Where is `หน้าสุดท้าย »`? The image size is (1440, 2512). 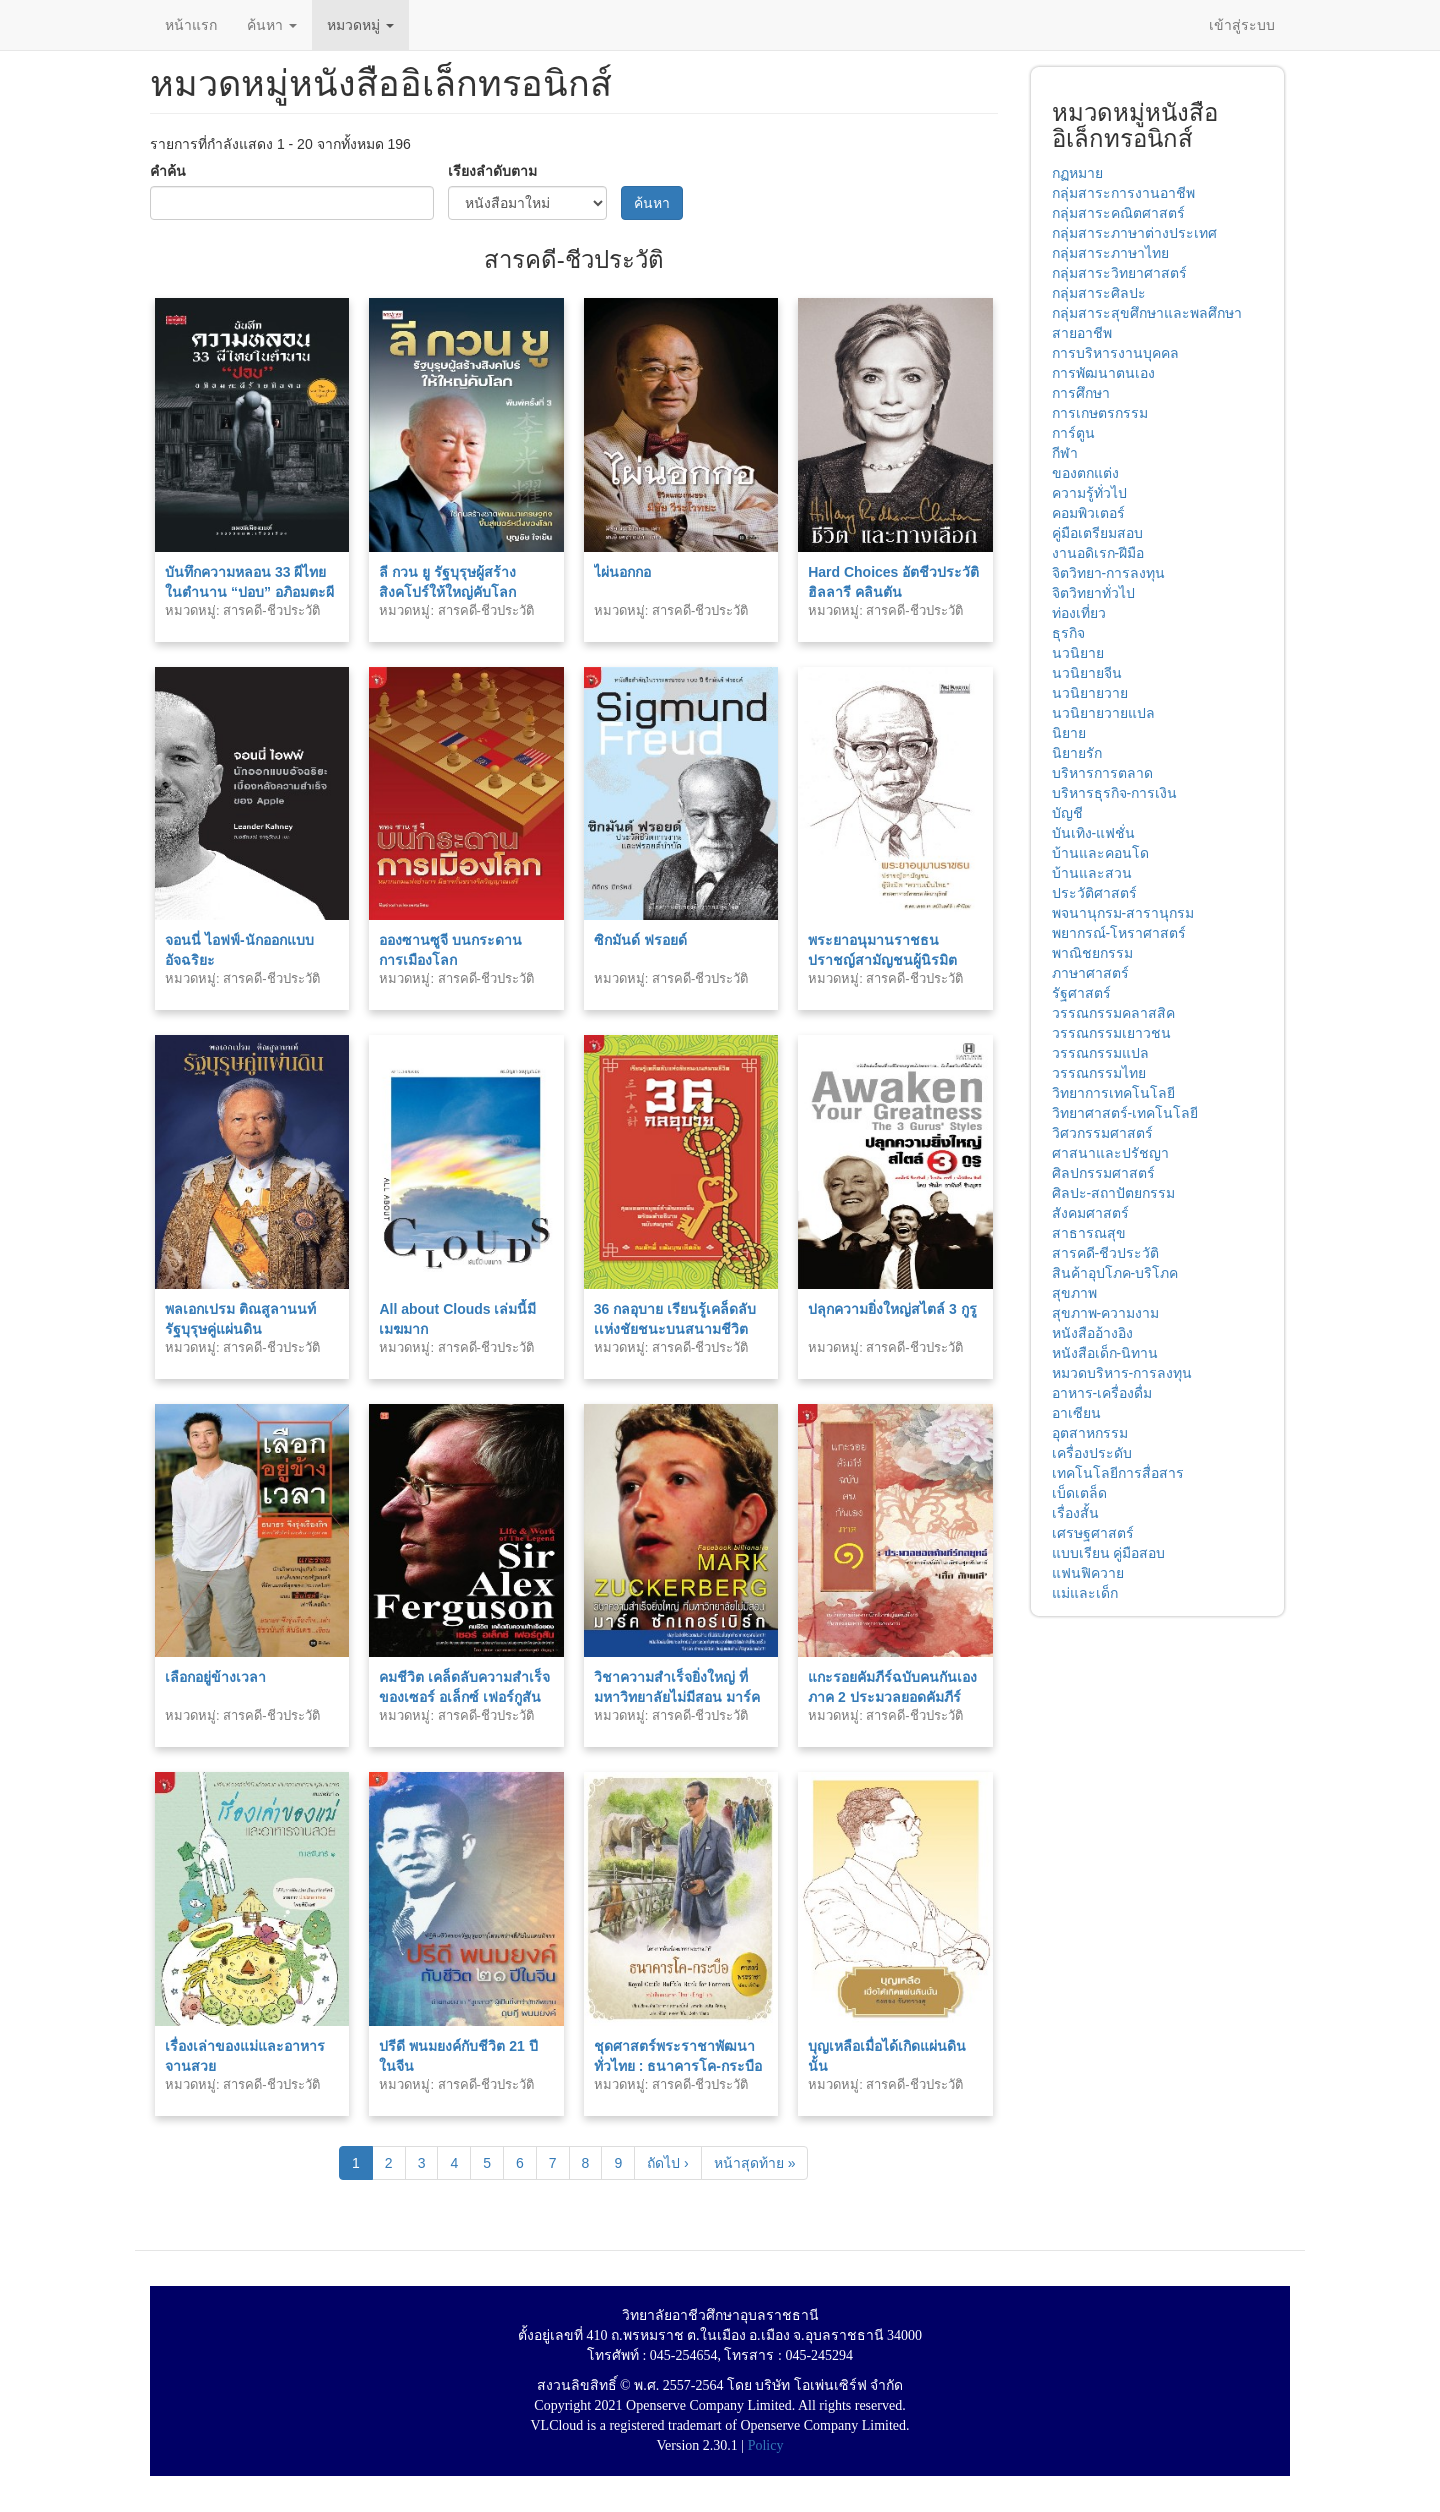 หน้าสุดท้าย » is located at coordinates (755, 2163).